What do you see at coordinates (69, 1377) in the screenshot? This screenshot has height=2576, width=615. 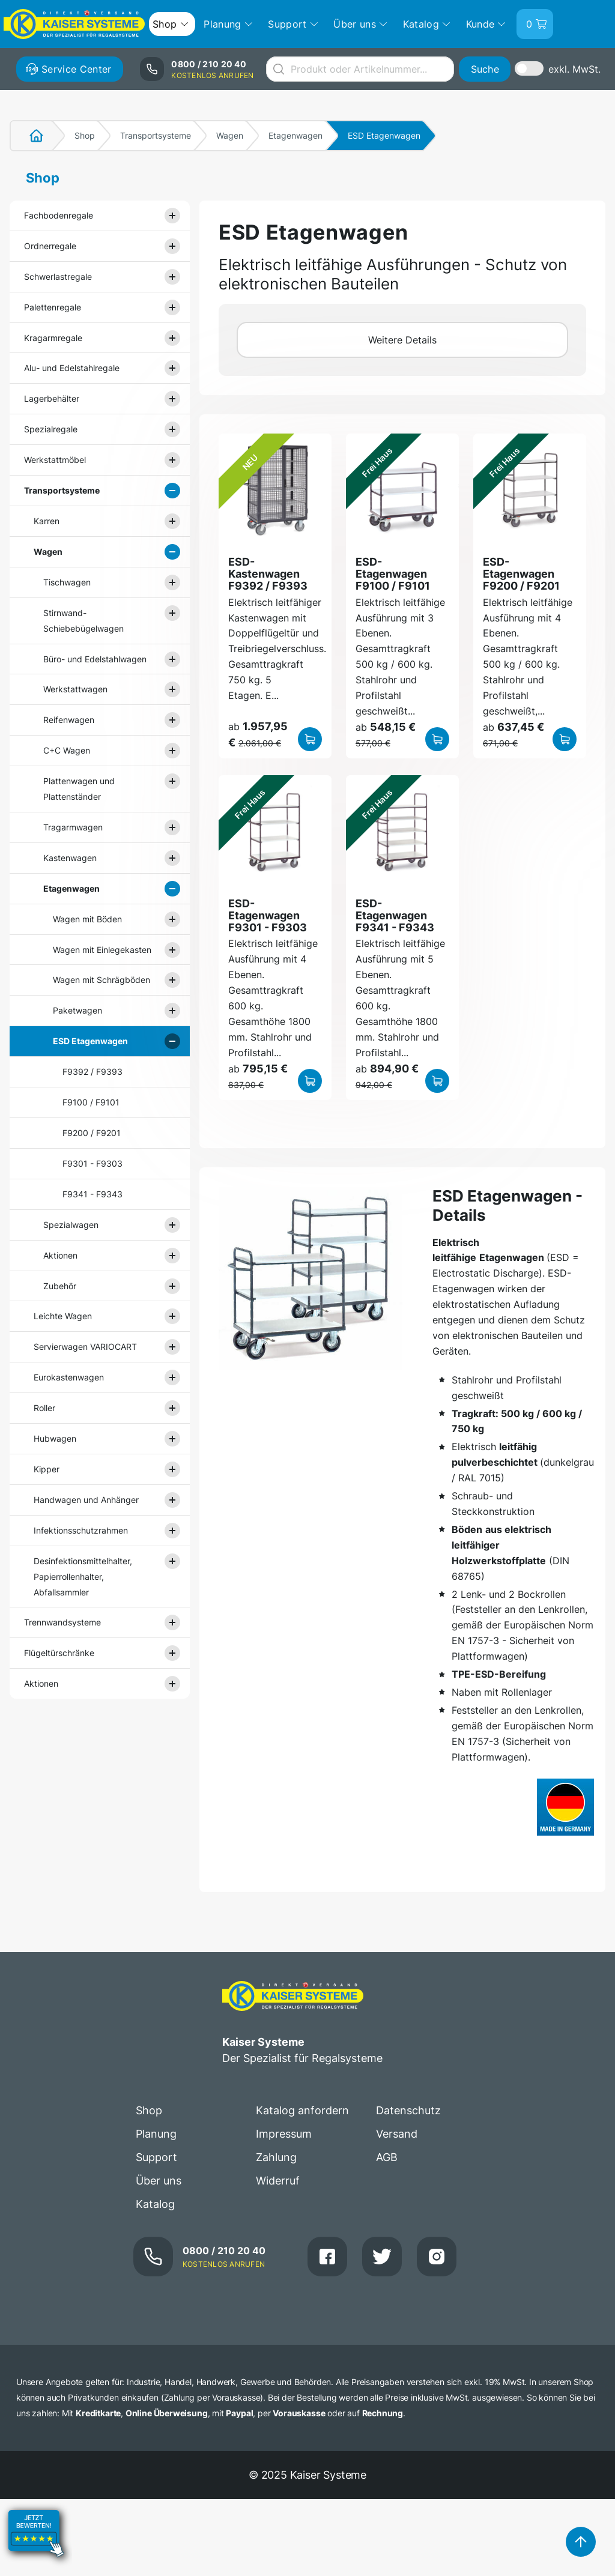 I see `Eurokastenwagen` at bounding box center [69, 1377].